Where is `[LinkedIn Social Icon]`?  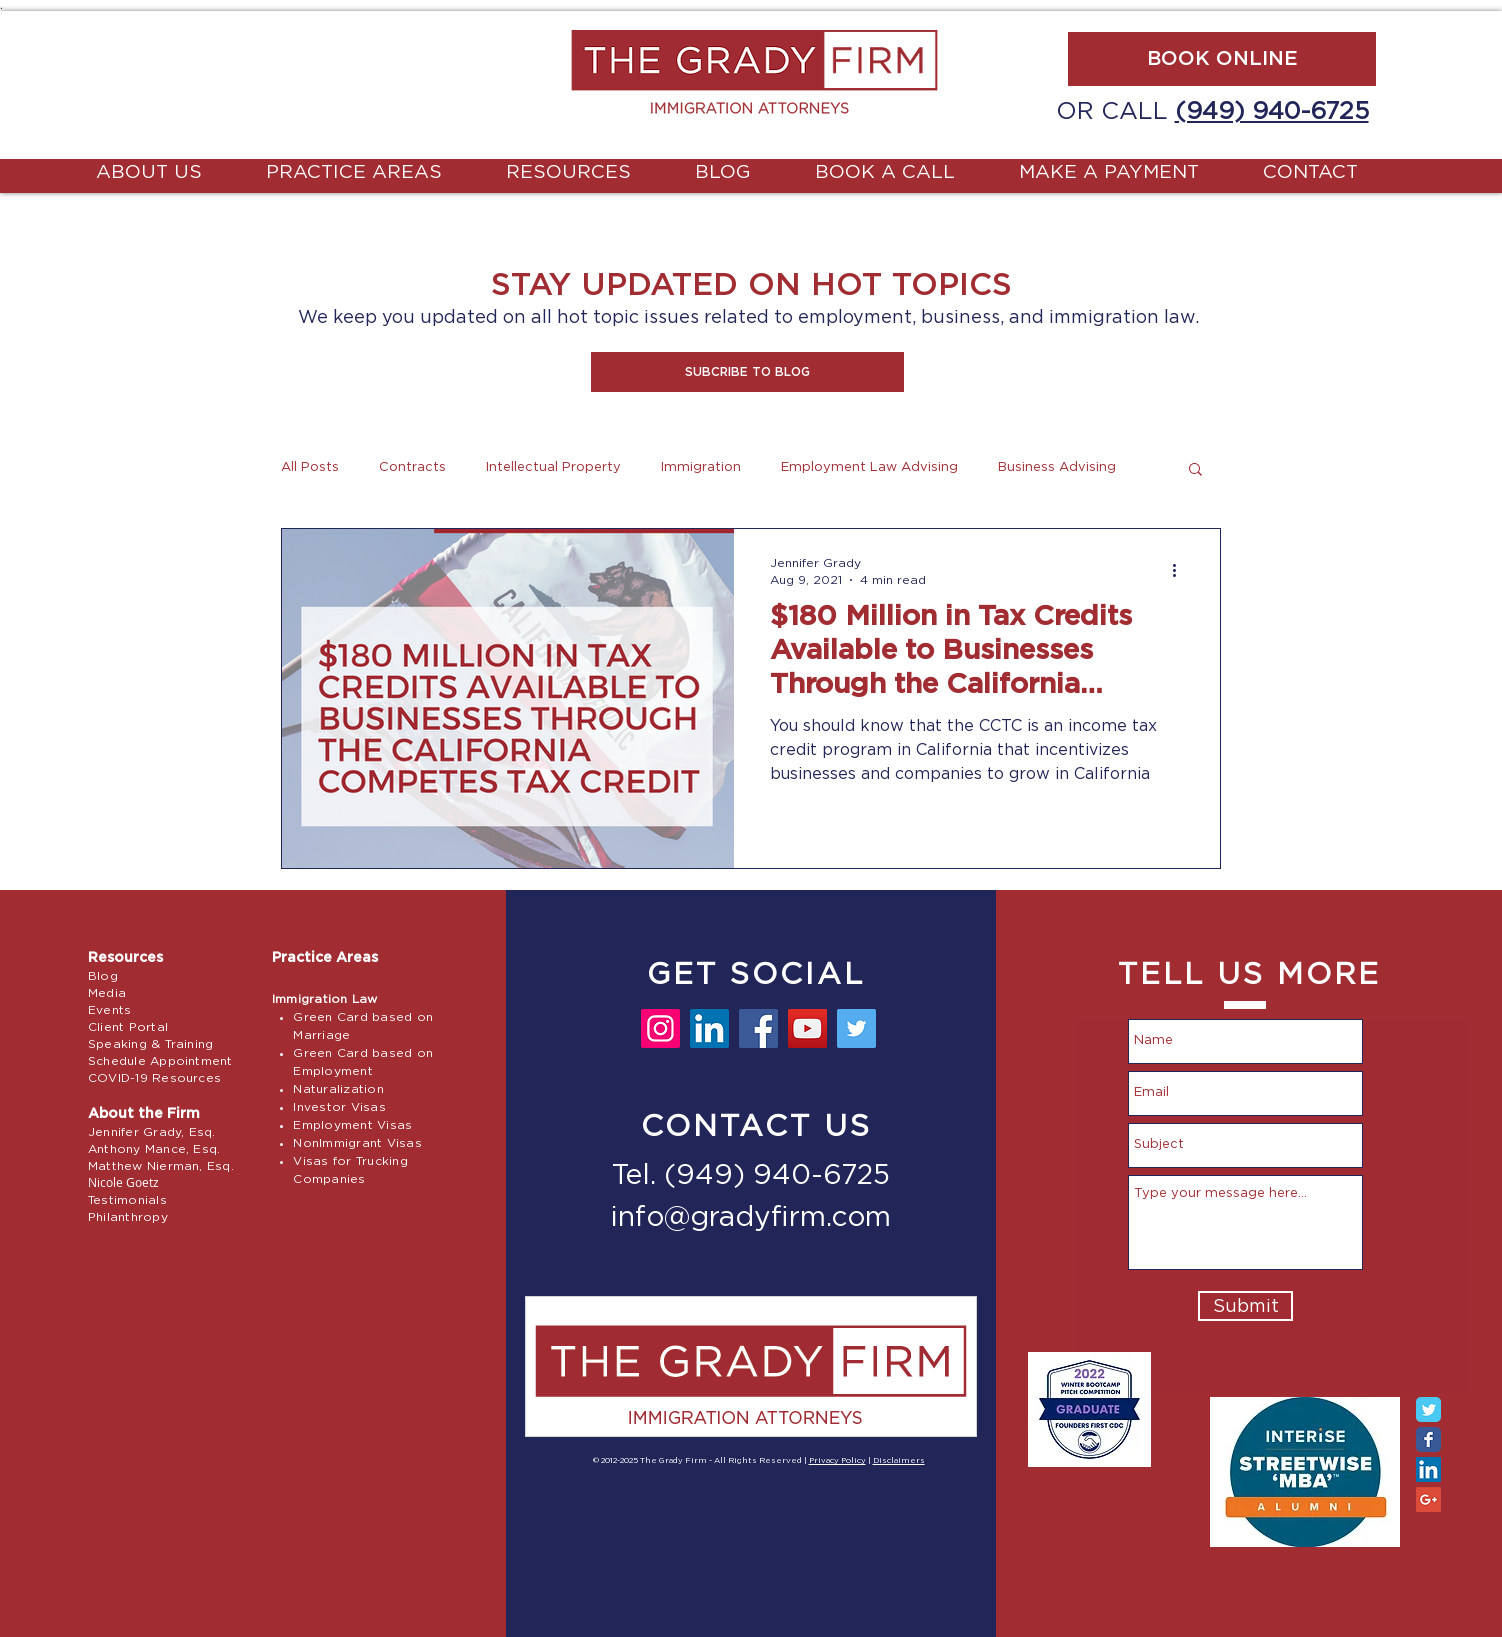 [LinkedIn Social Icon] is located at coordinates (1428, 1469).